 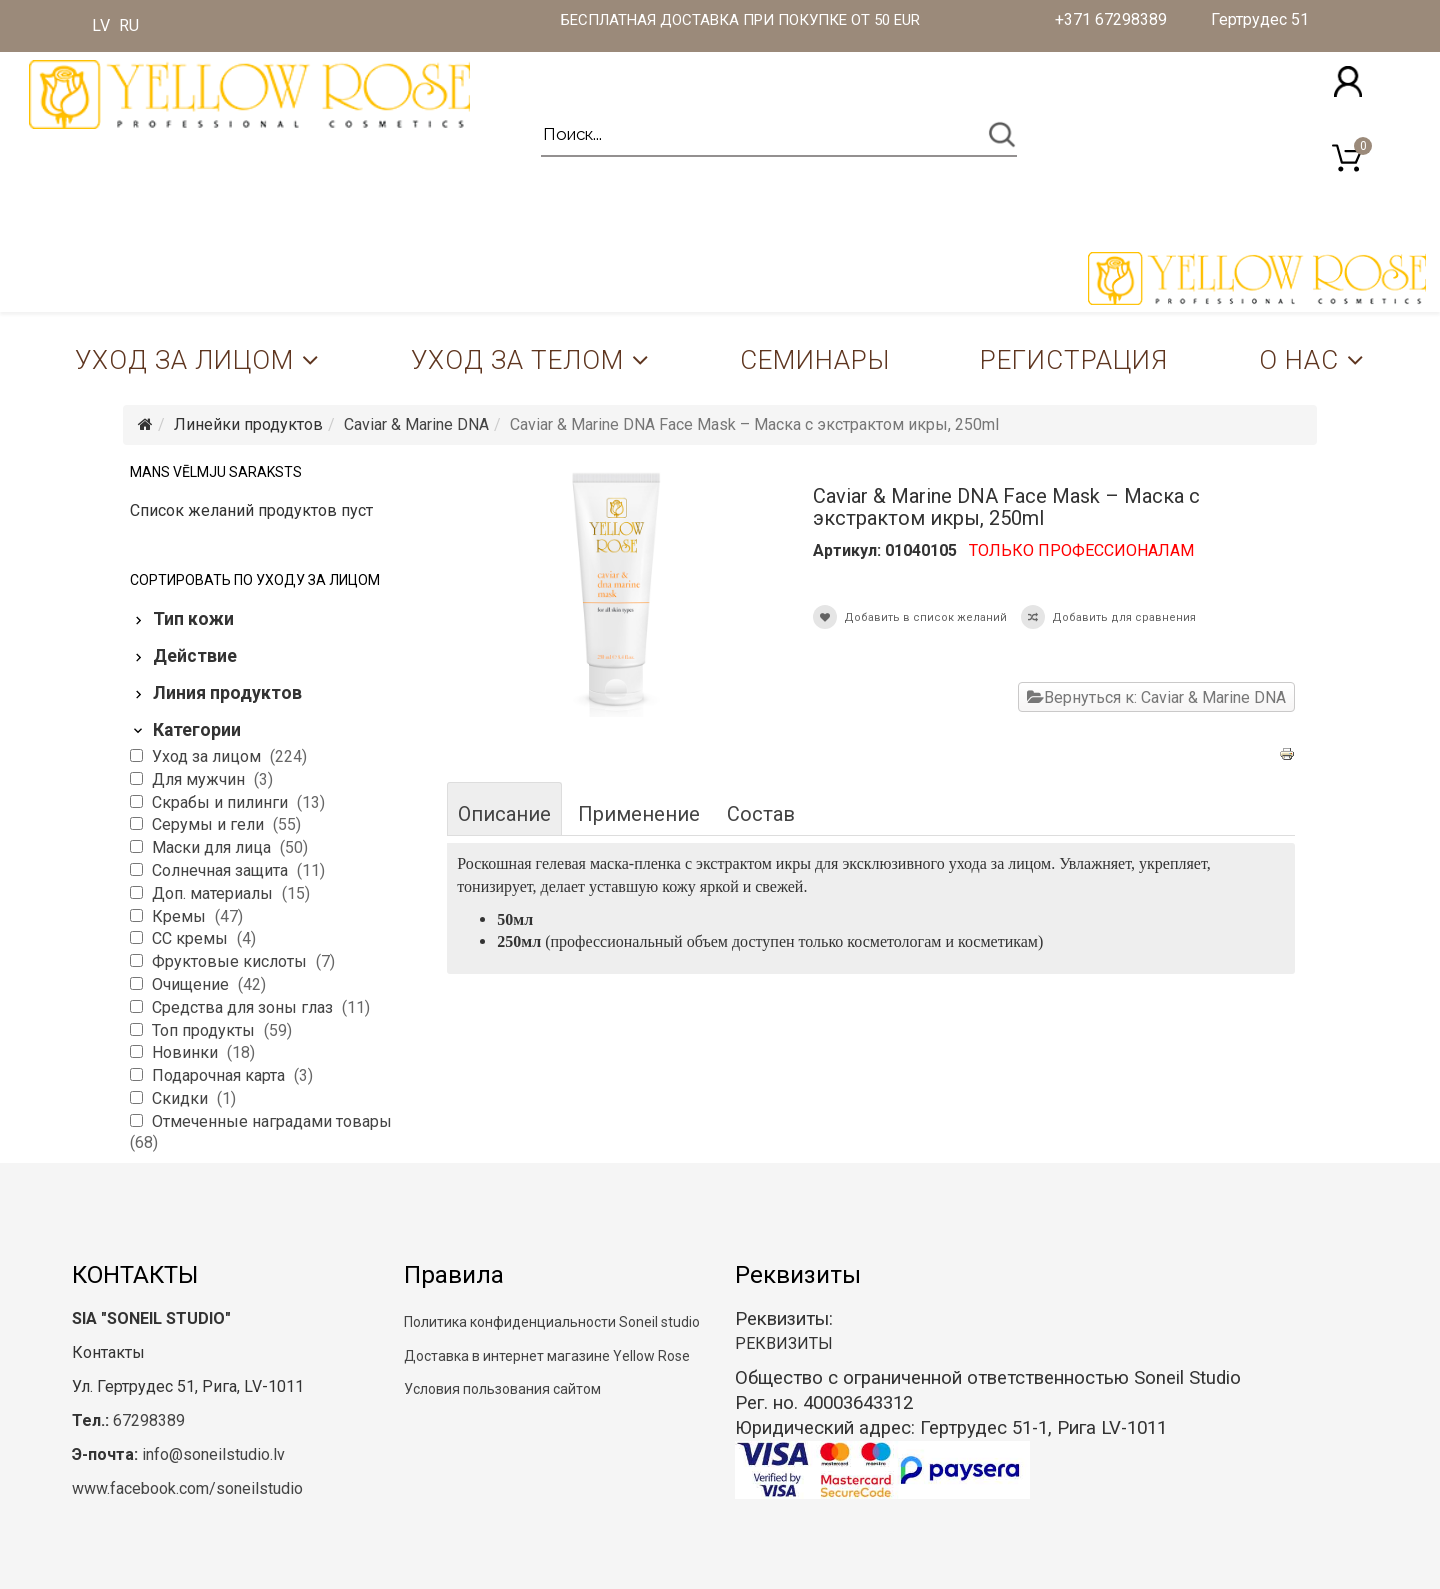 I want to click on Серумы и гели, so click(x=210, y=824).